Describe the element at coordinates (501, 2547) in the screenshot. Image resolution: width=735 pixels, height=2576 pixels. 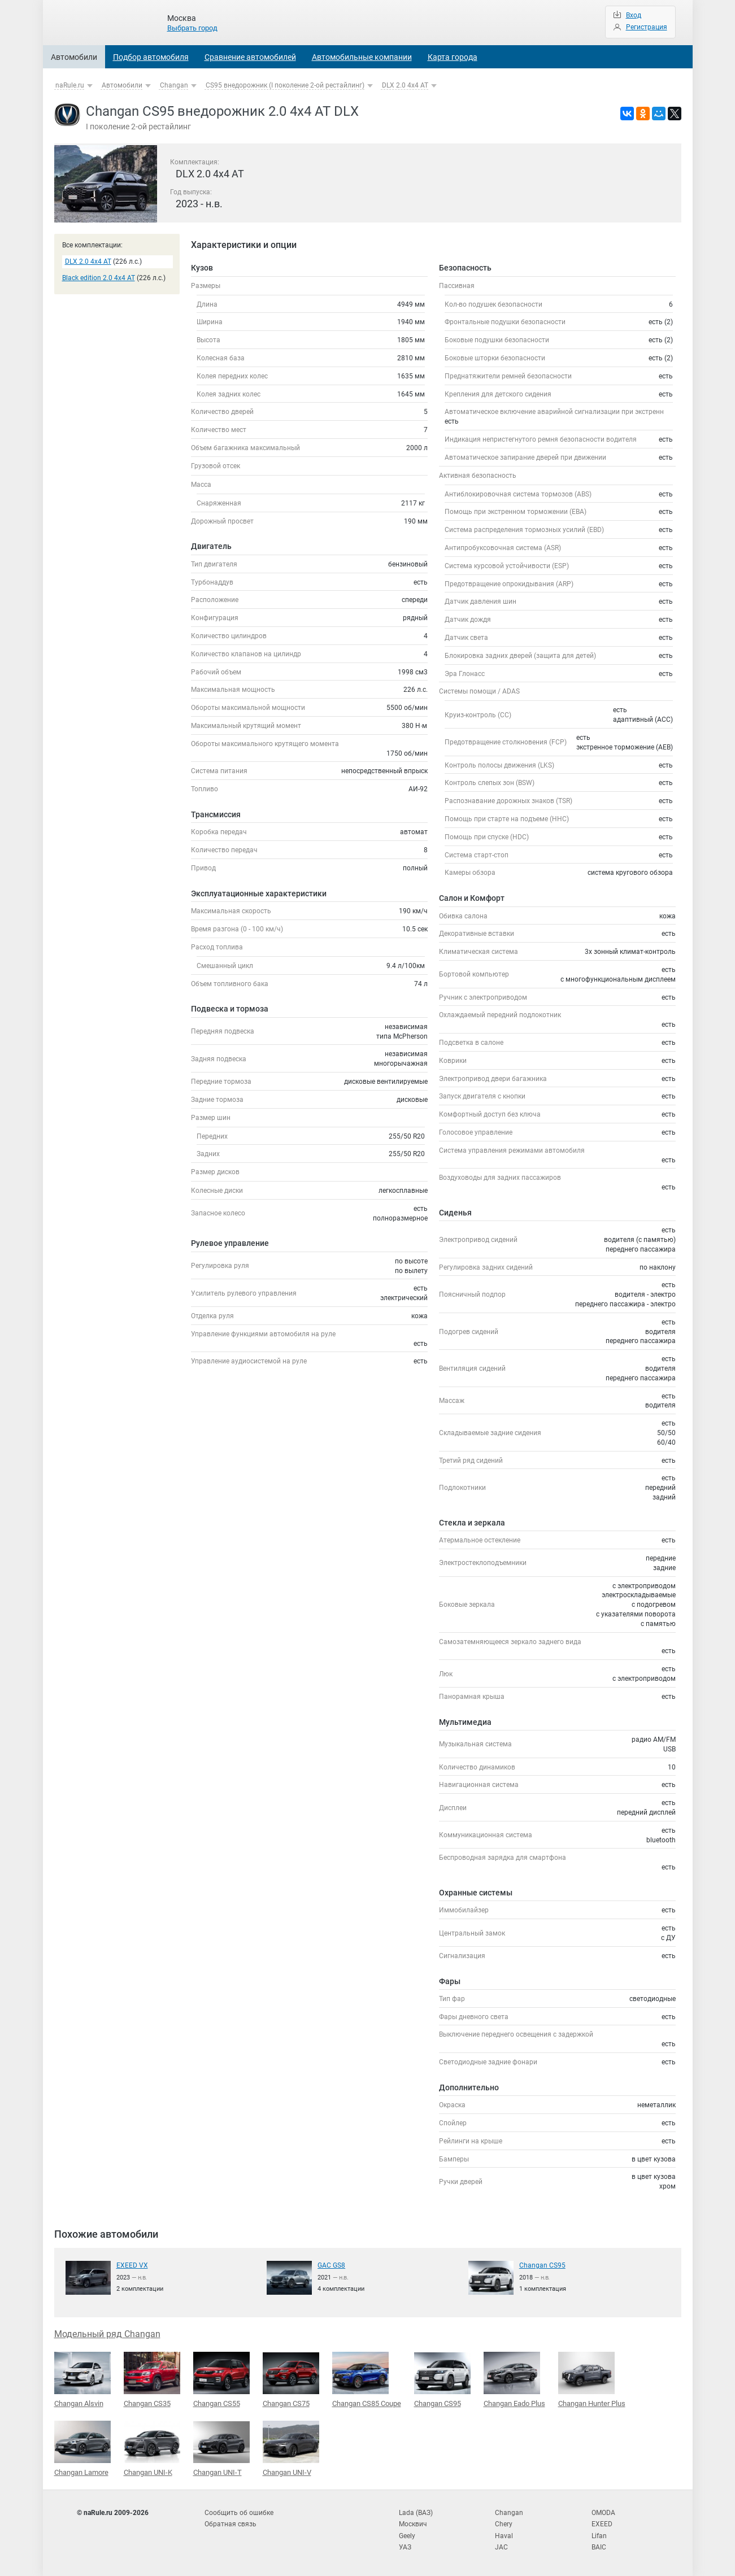
I see `JAC` at that location.